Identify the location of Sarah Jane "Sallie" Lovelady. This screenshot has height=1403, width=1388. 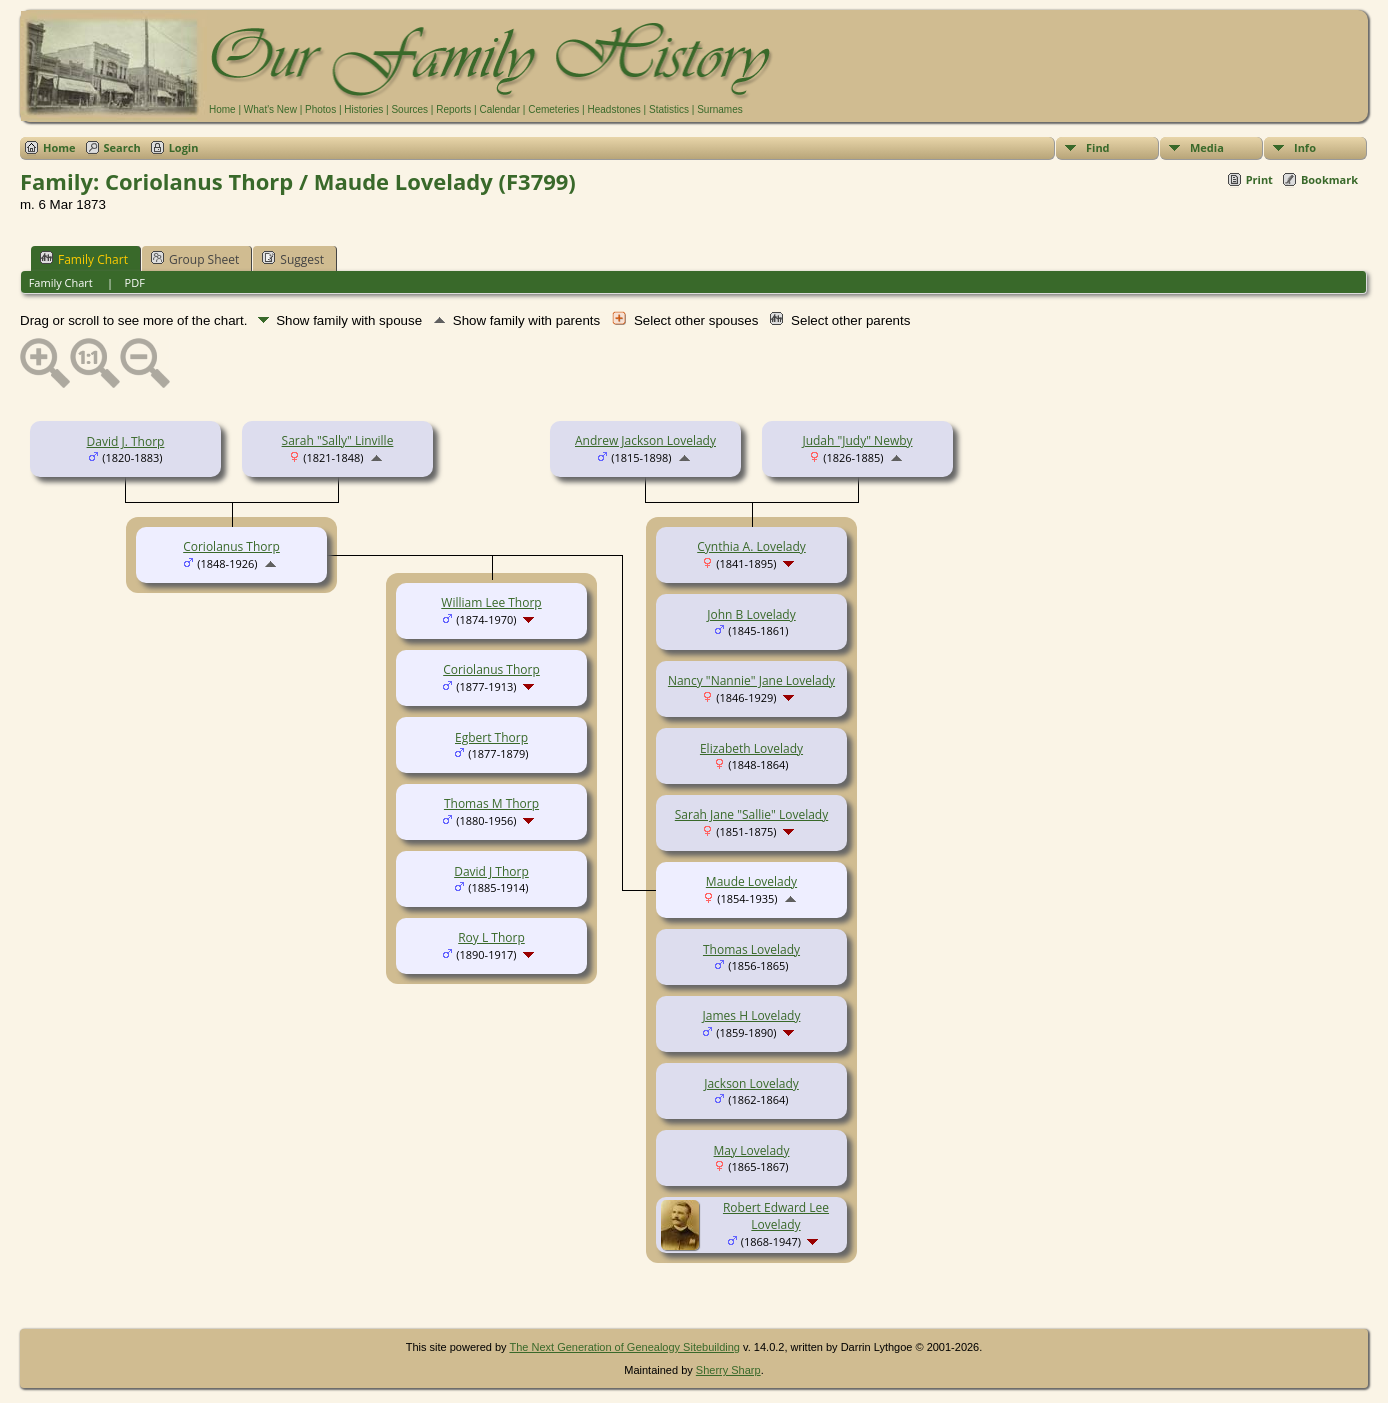
(751, 814).